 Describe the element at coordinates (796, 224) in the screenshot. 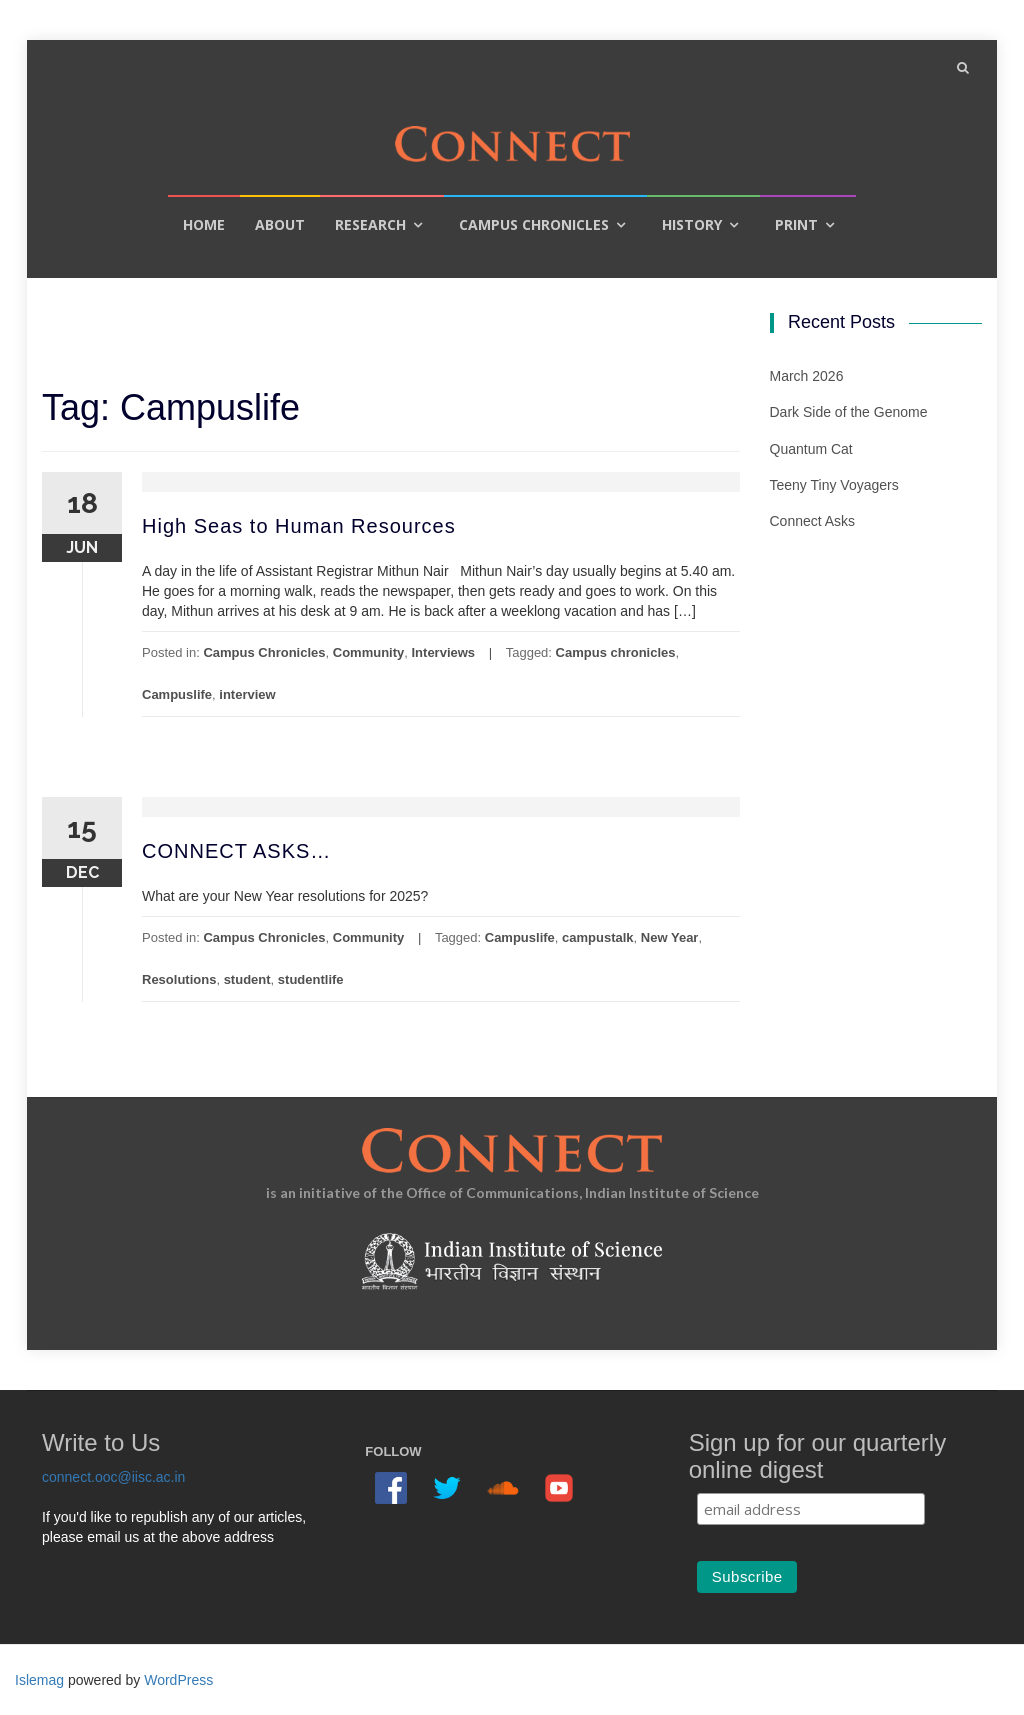

I see `Print` at that location.